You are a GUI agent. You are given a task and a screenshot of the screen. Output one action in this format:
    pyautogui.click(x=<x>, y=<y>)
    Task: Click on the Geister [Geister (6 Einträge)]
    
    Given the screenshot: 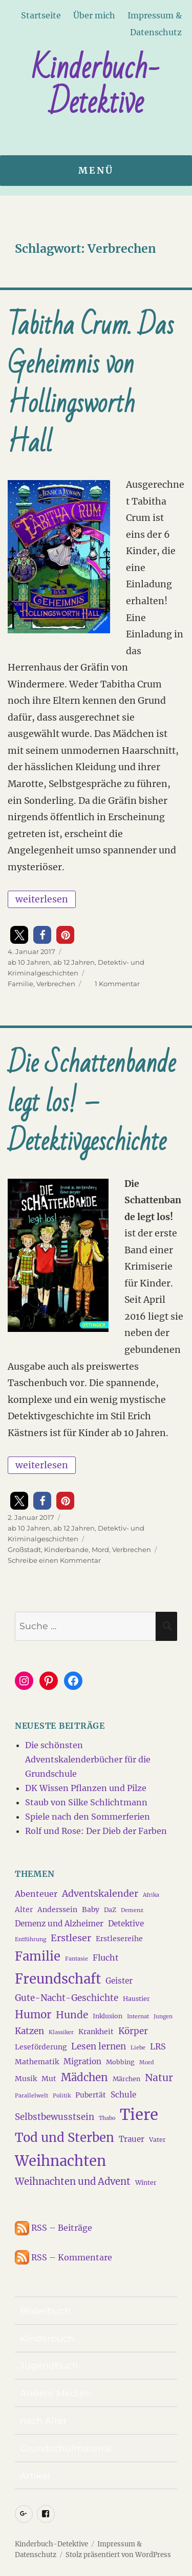 What is the action you would take?
    pyautogui.click(x=119, y=1981)
    